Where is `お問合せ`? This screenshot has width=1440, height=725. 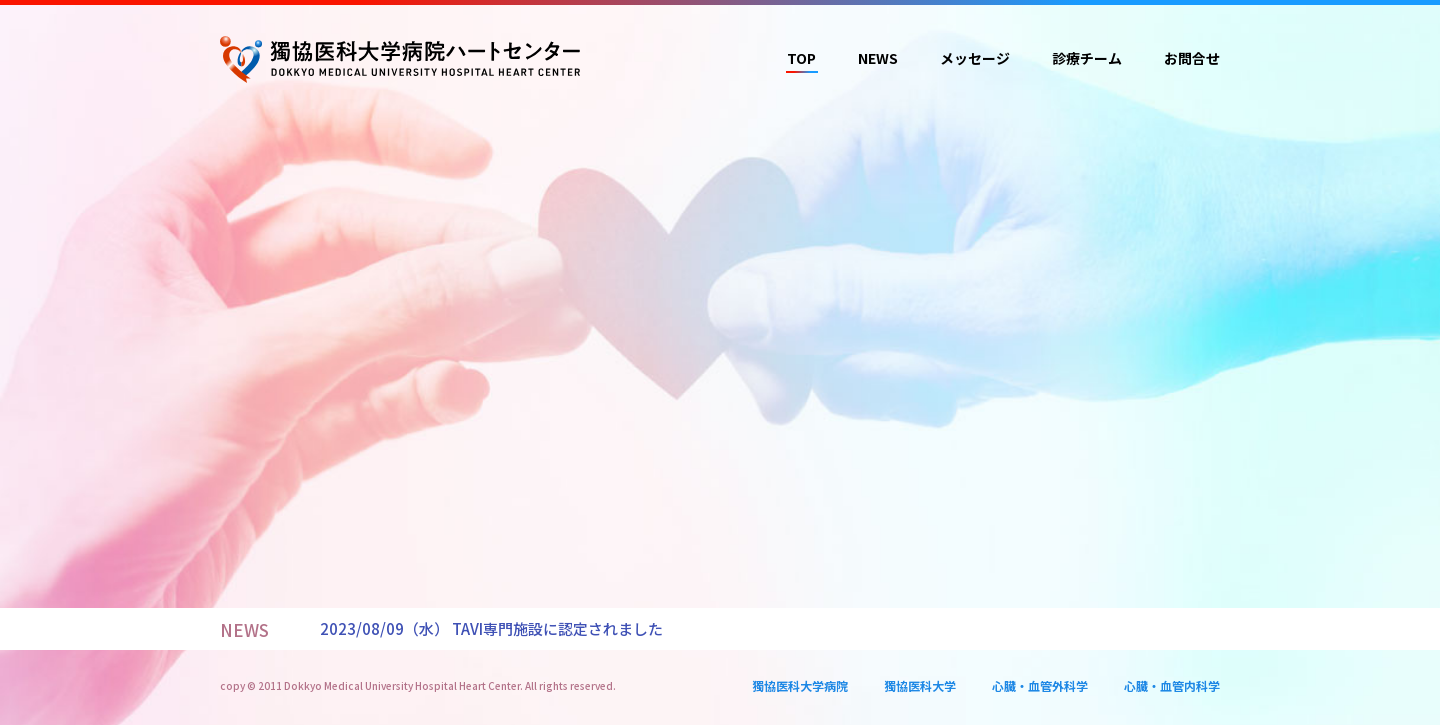
お問合せ is located at coordinates (1192, 58).